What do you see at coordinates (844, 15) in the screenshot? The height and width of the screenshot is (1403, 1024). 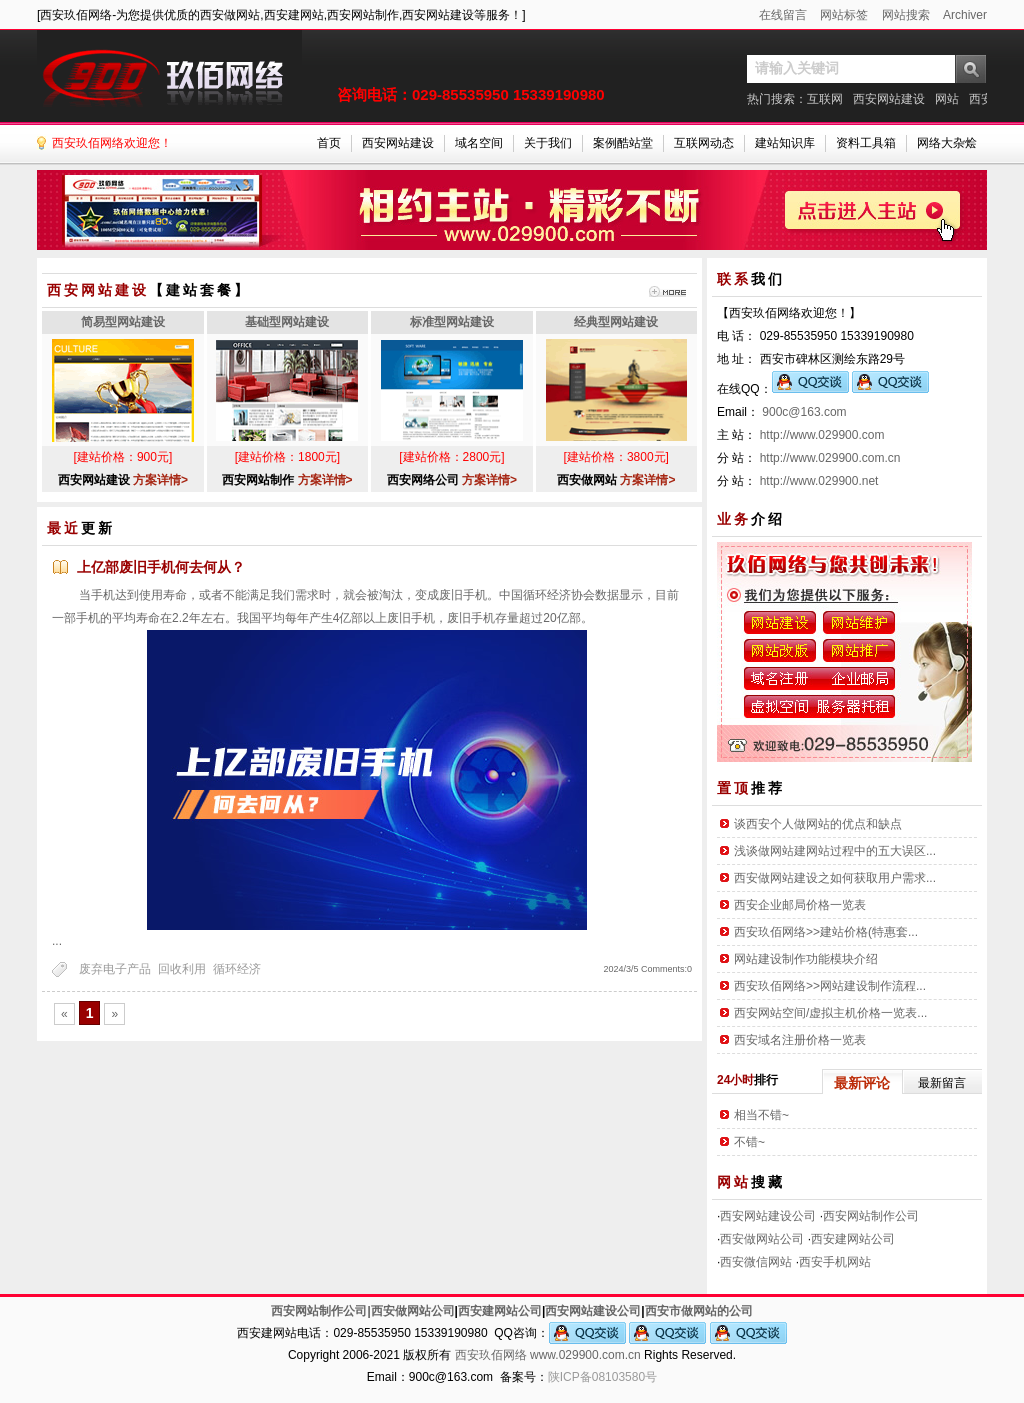 I see `网站标签` at bounding box center [844, 15].